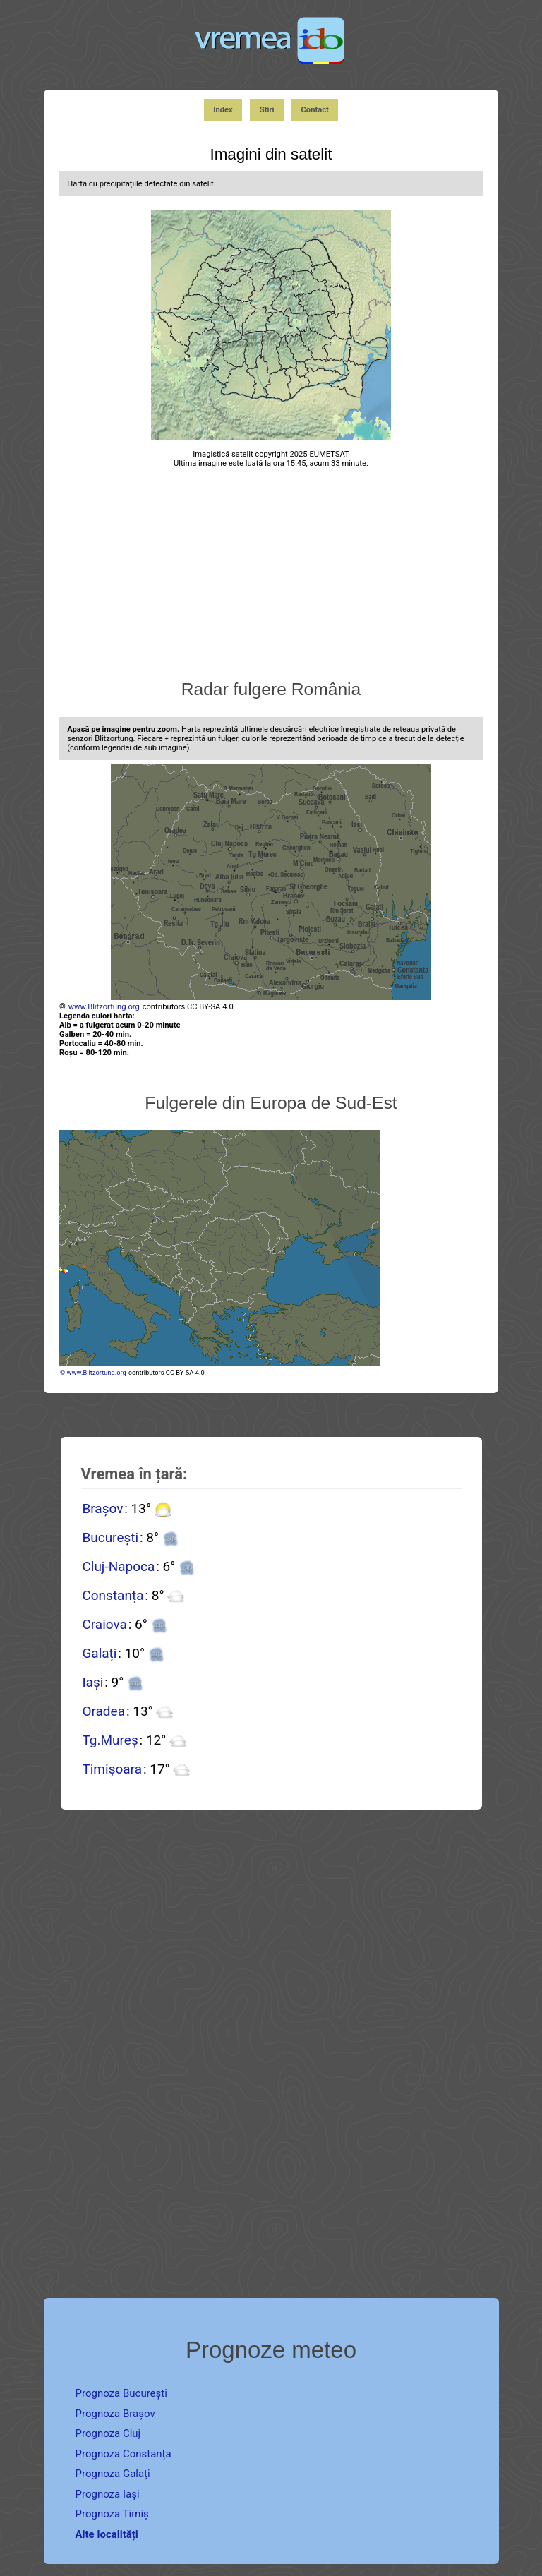 The width and height of the screenshot is (542, 2576). I want to click on Index, so click(223, 109).